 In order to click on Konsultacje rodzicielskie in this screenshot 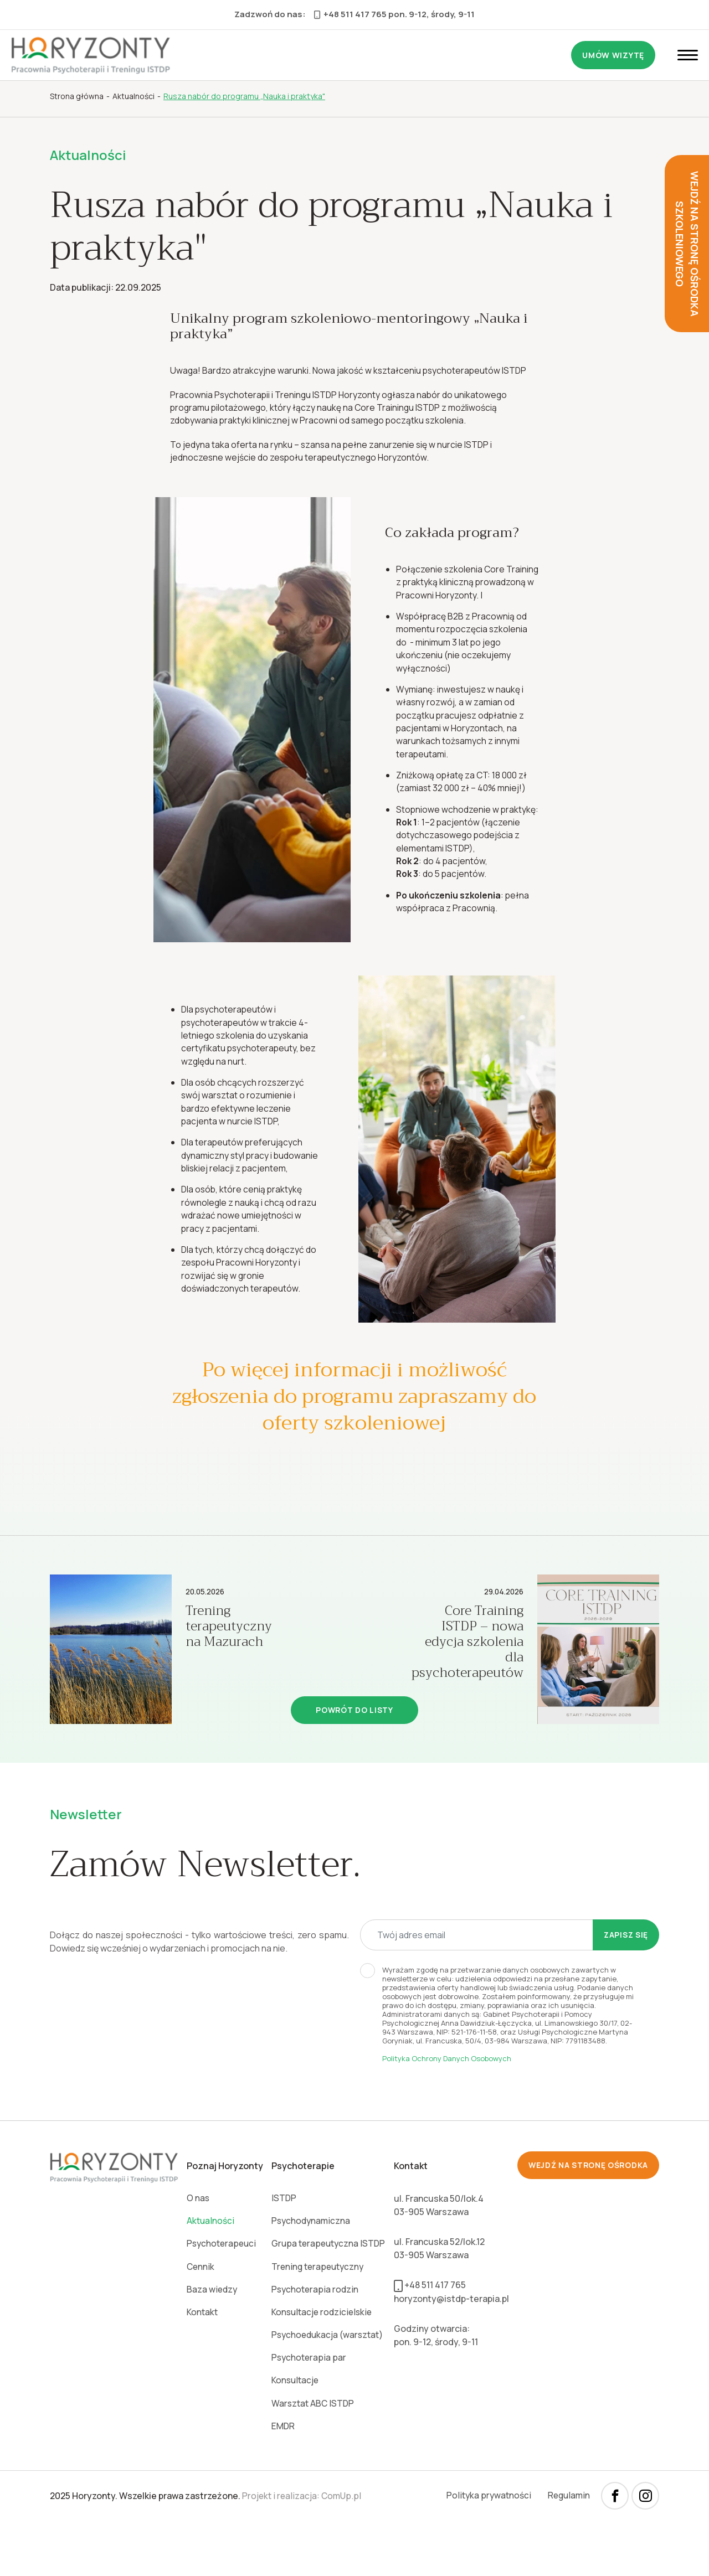, I will do `click(322, 2365)`.